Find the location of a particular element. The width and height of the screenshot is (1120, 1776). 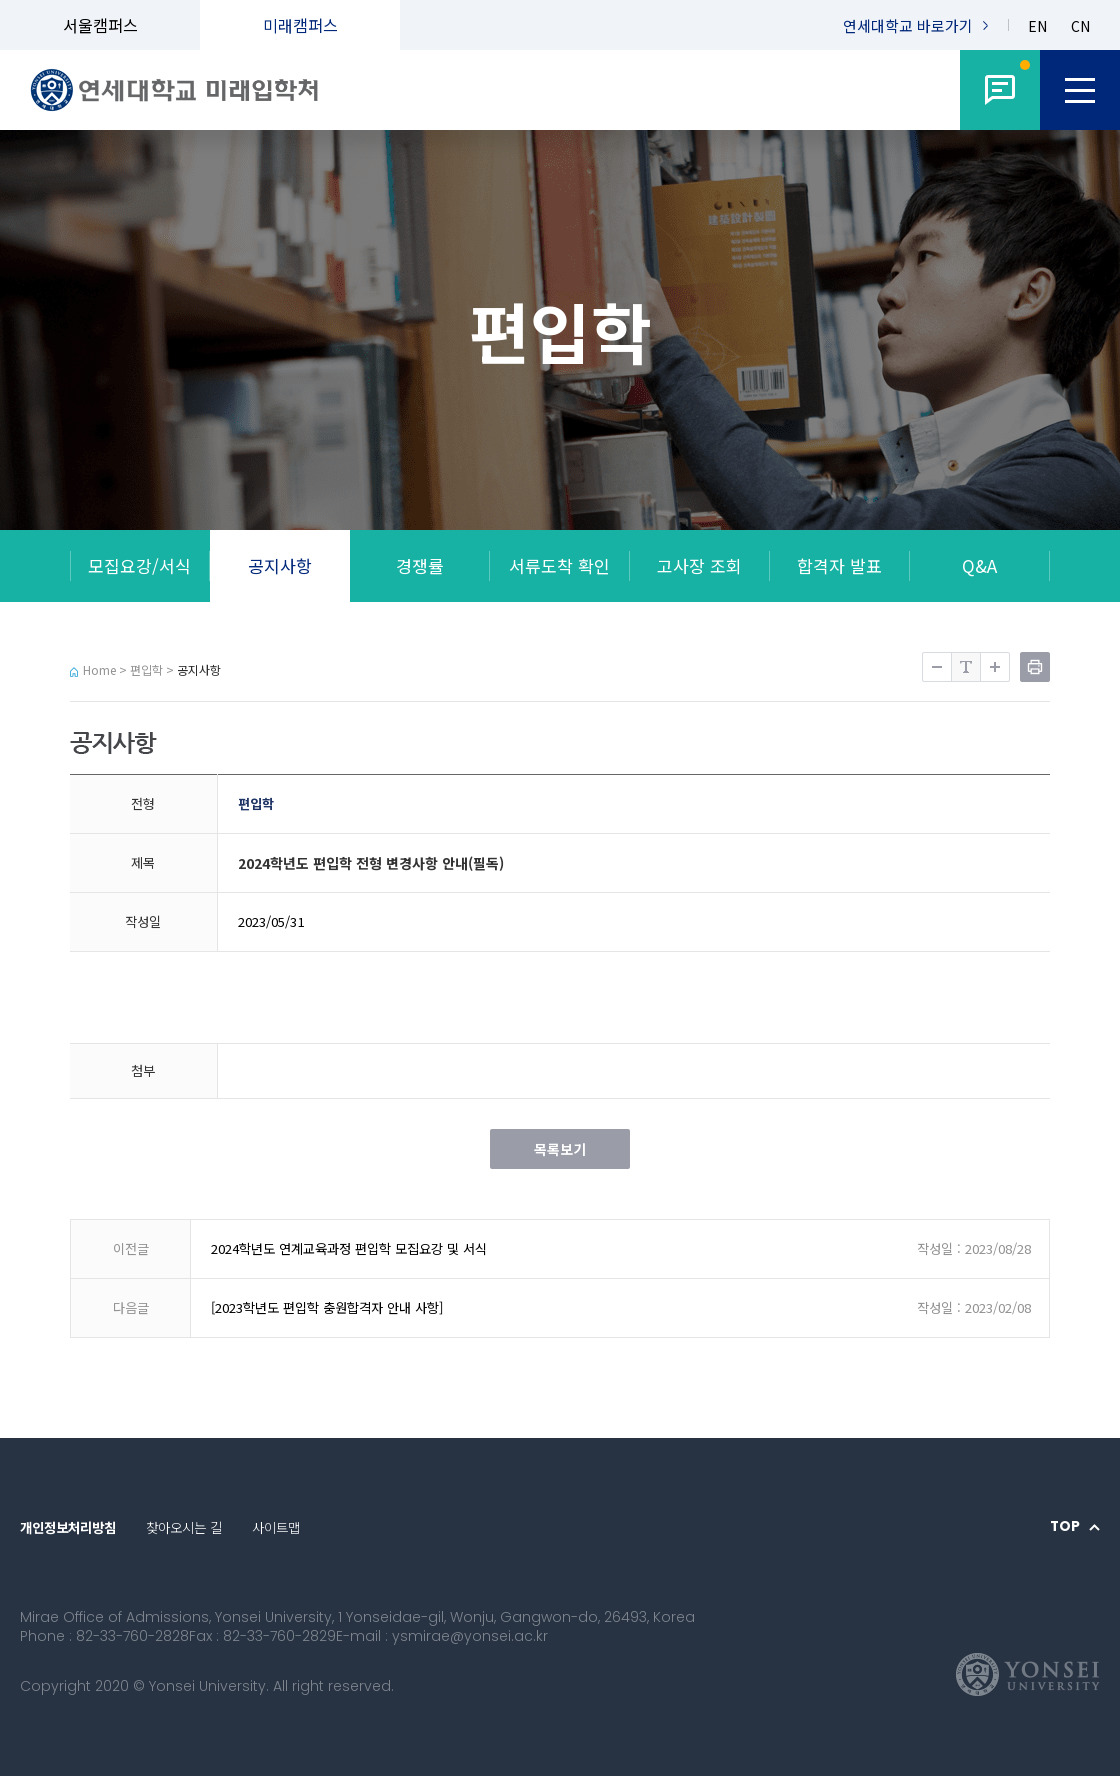

[2023학년도 편입학 충원합격자 안내 사항] is located at coordinates (327, 1307).